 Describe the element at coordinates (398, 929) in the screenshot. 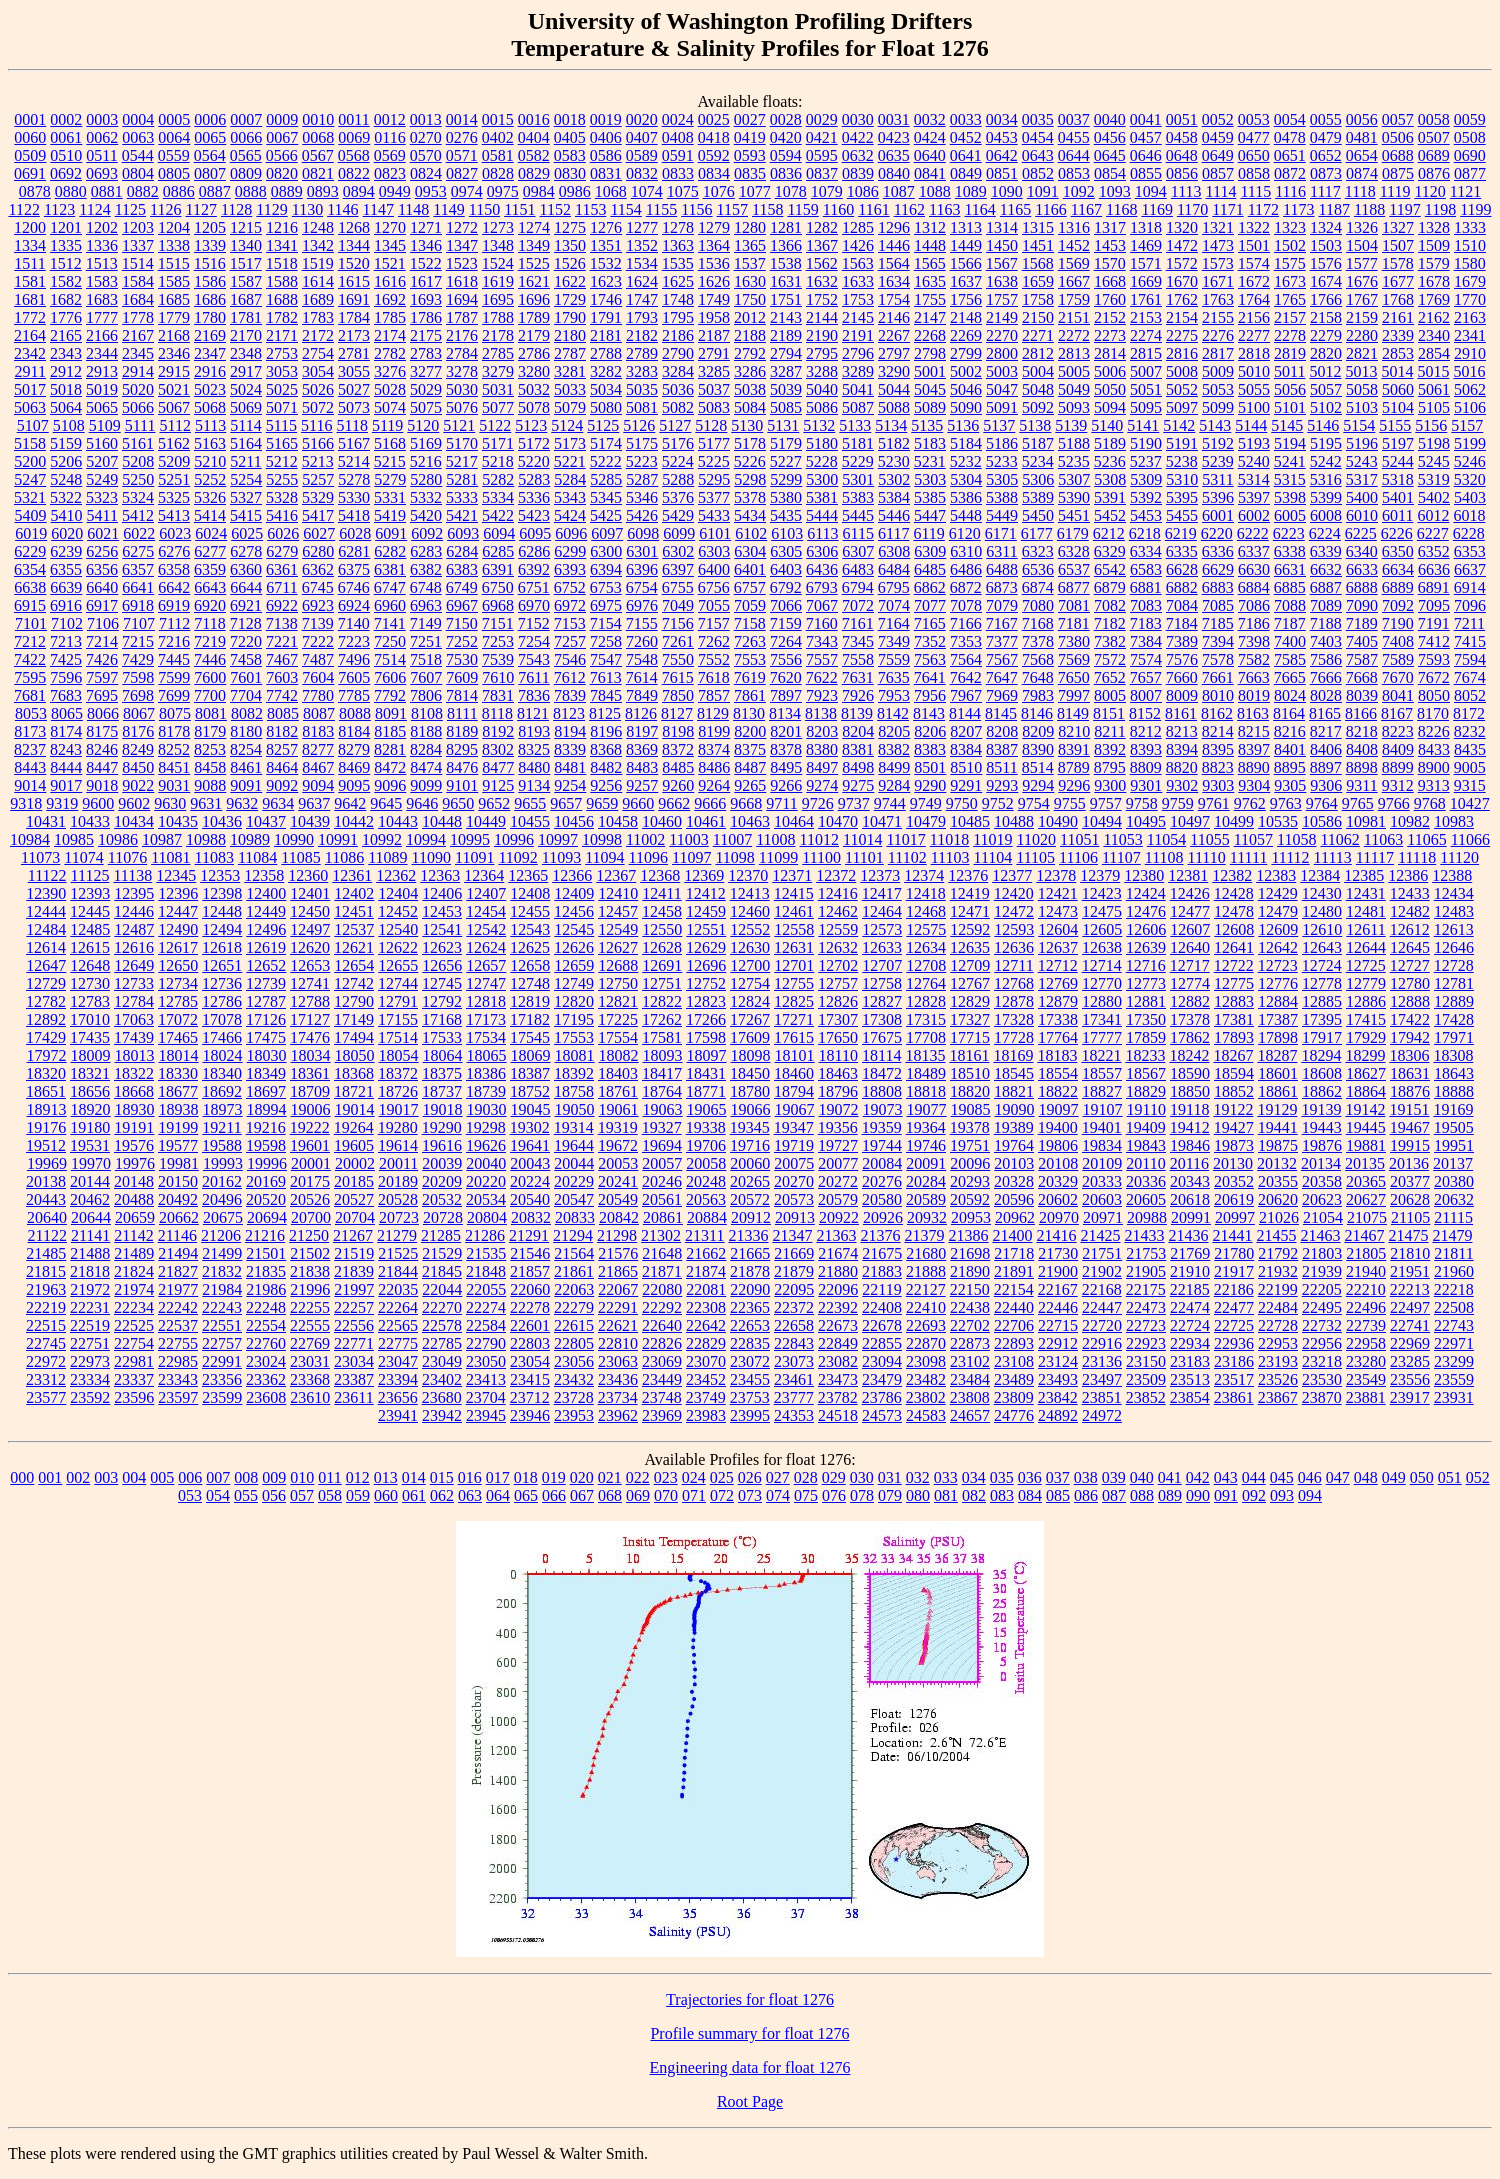

I see `12540` at that location.